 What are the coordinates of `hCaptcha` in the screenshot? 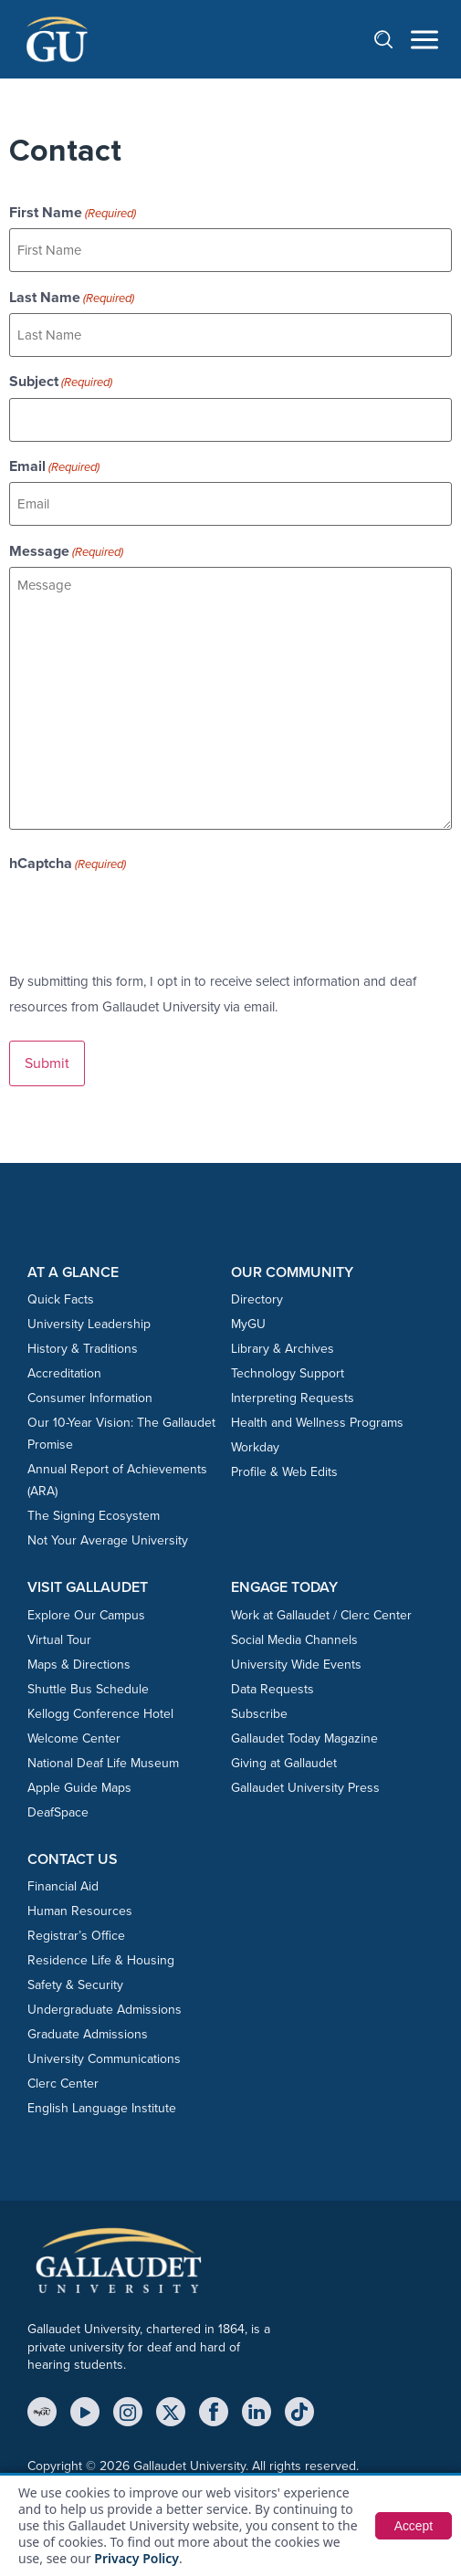 It's located at (67, 863).